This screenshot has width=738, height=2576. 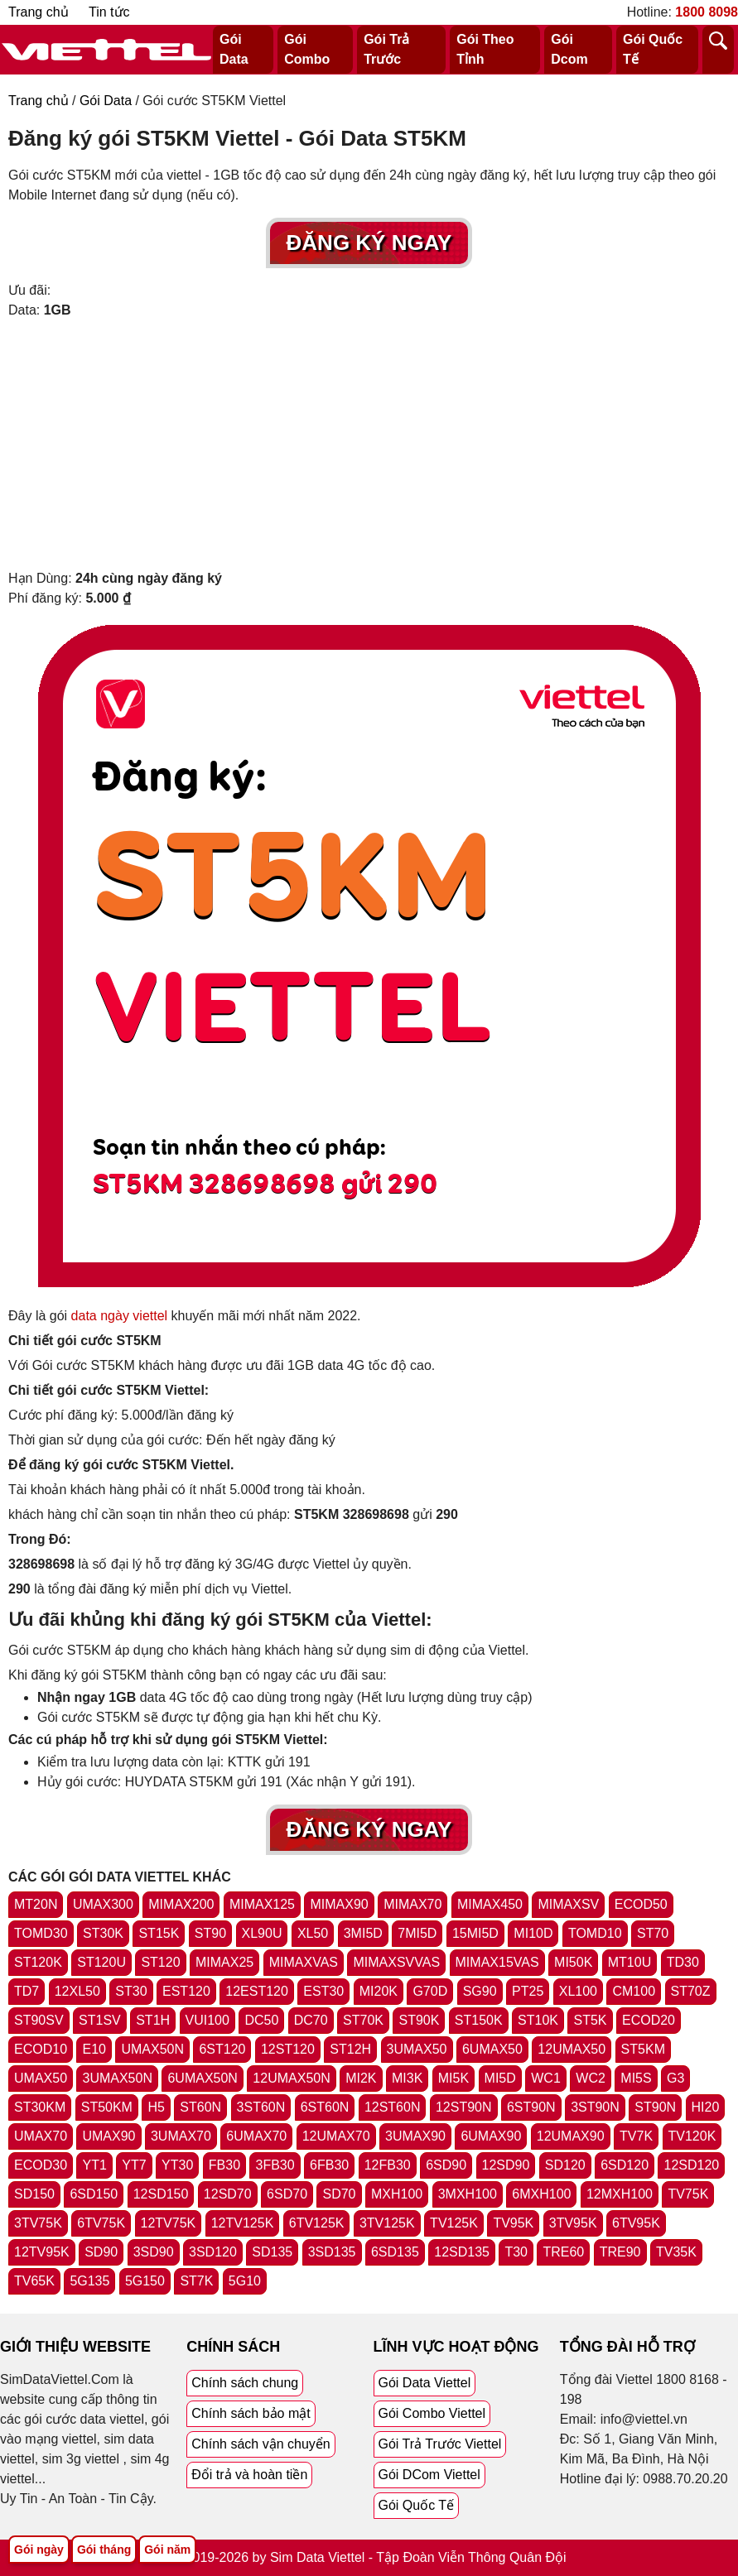 I want to click on ST60N, so click(x=200, y=2107).